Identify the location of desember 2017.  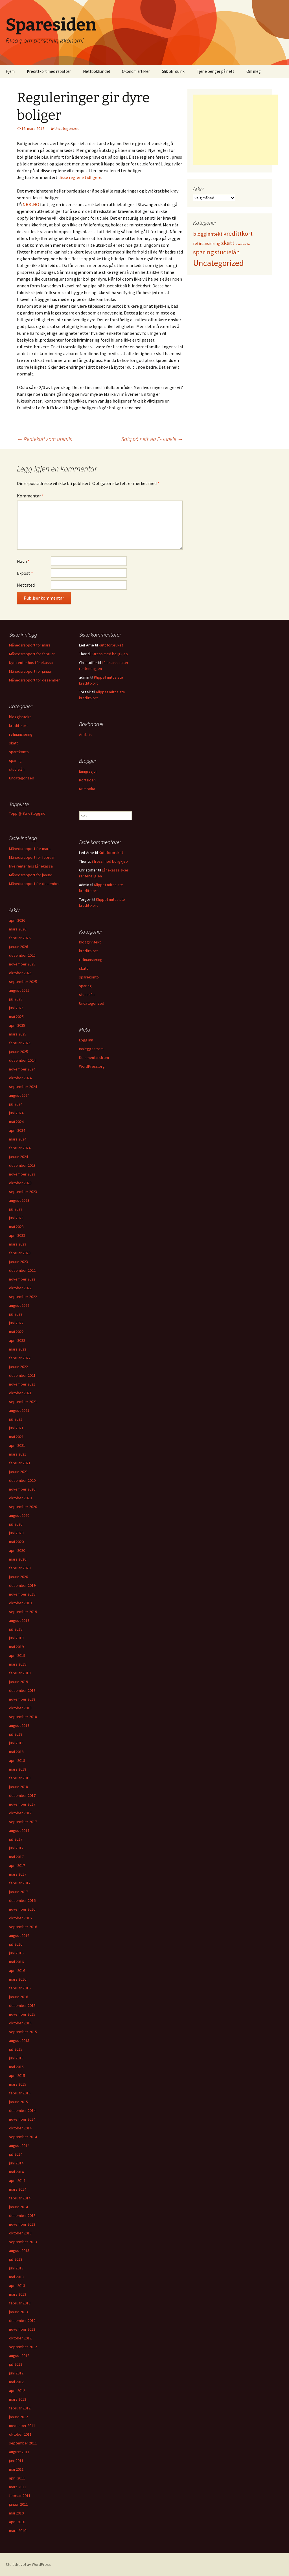
(22, 1795).